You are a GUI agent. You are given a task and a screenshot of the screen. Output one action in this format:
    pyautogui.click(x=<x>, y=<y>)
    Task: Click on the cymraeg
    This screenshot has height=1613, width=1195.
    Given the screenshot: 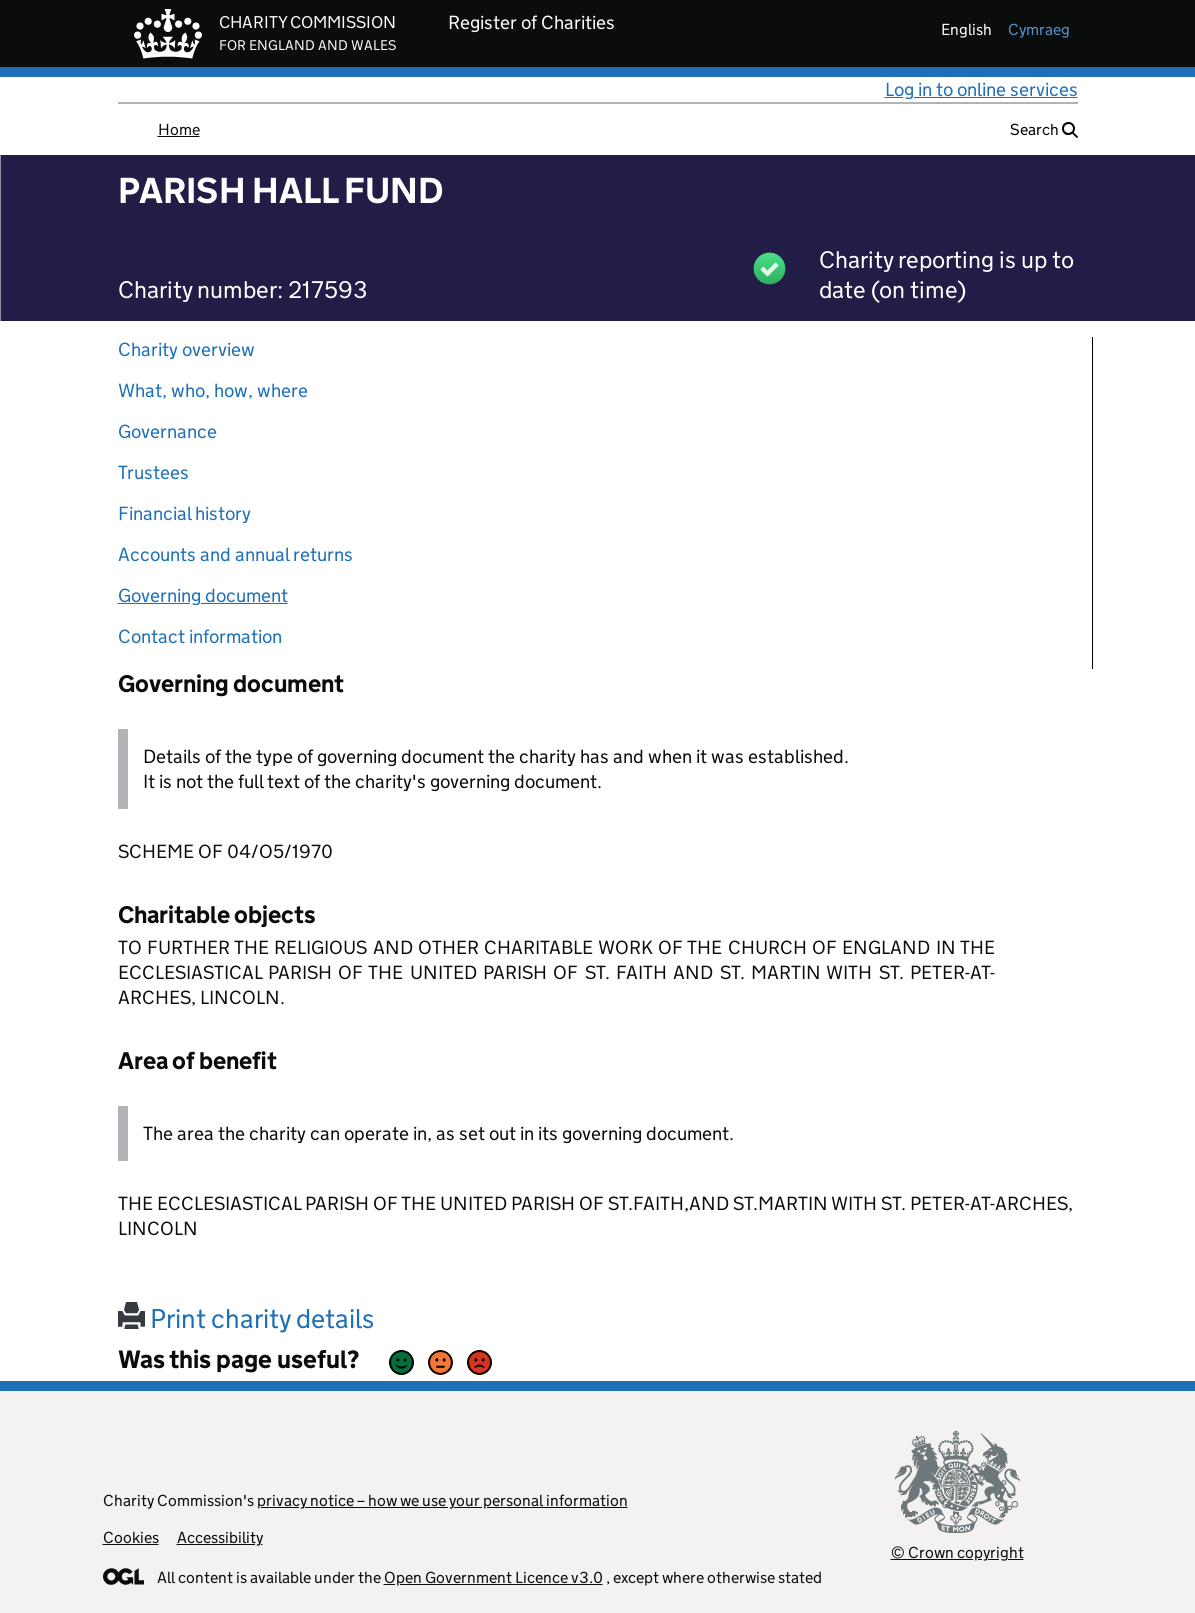 What is the action you would take?
    pyautogui.click(x=1039, y=29)
    